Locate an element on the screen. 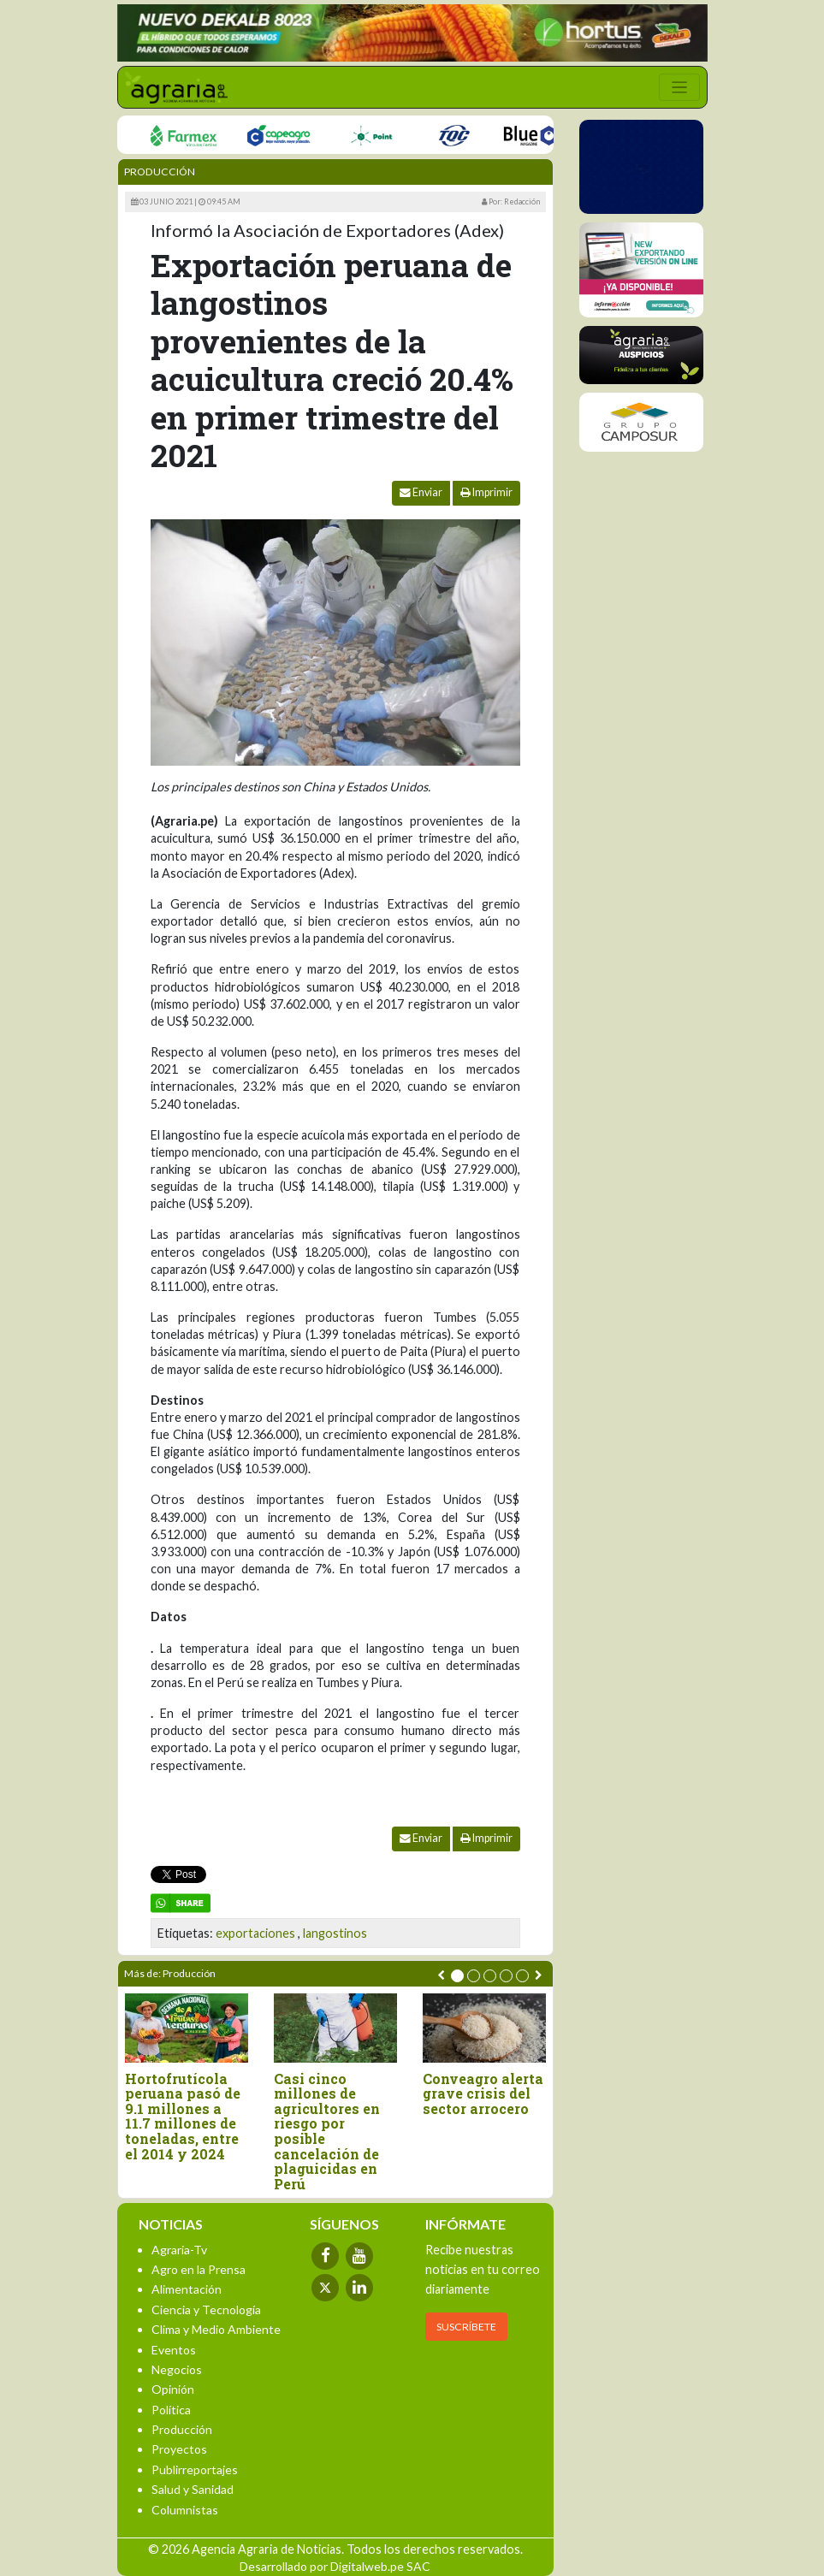 This screenshot has height=2576, width=824. Columnistas is located at coordinates (184, 2509).